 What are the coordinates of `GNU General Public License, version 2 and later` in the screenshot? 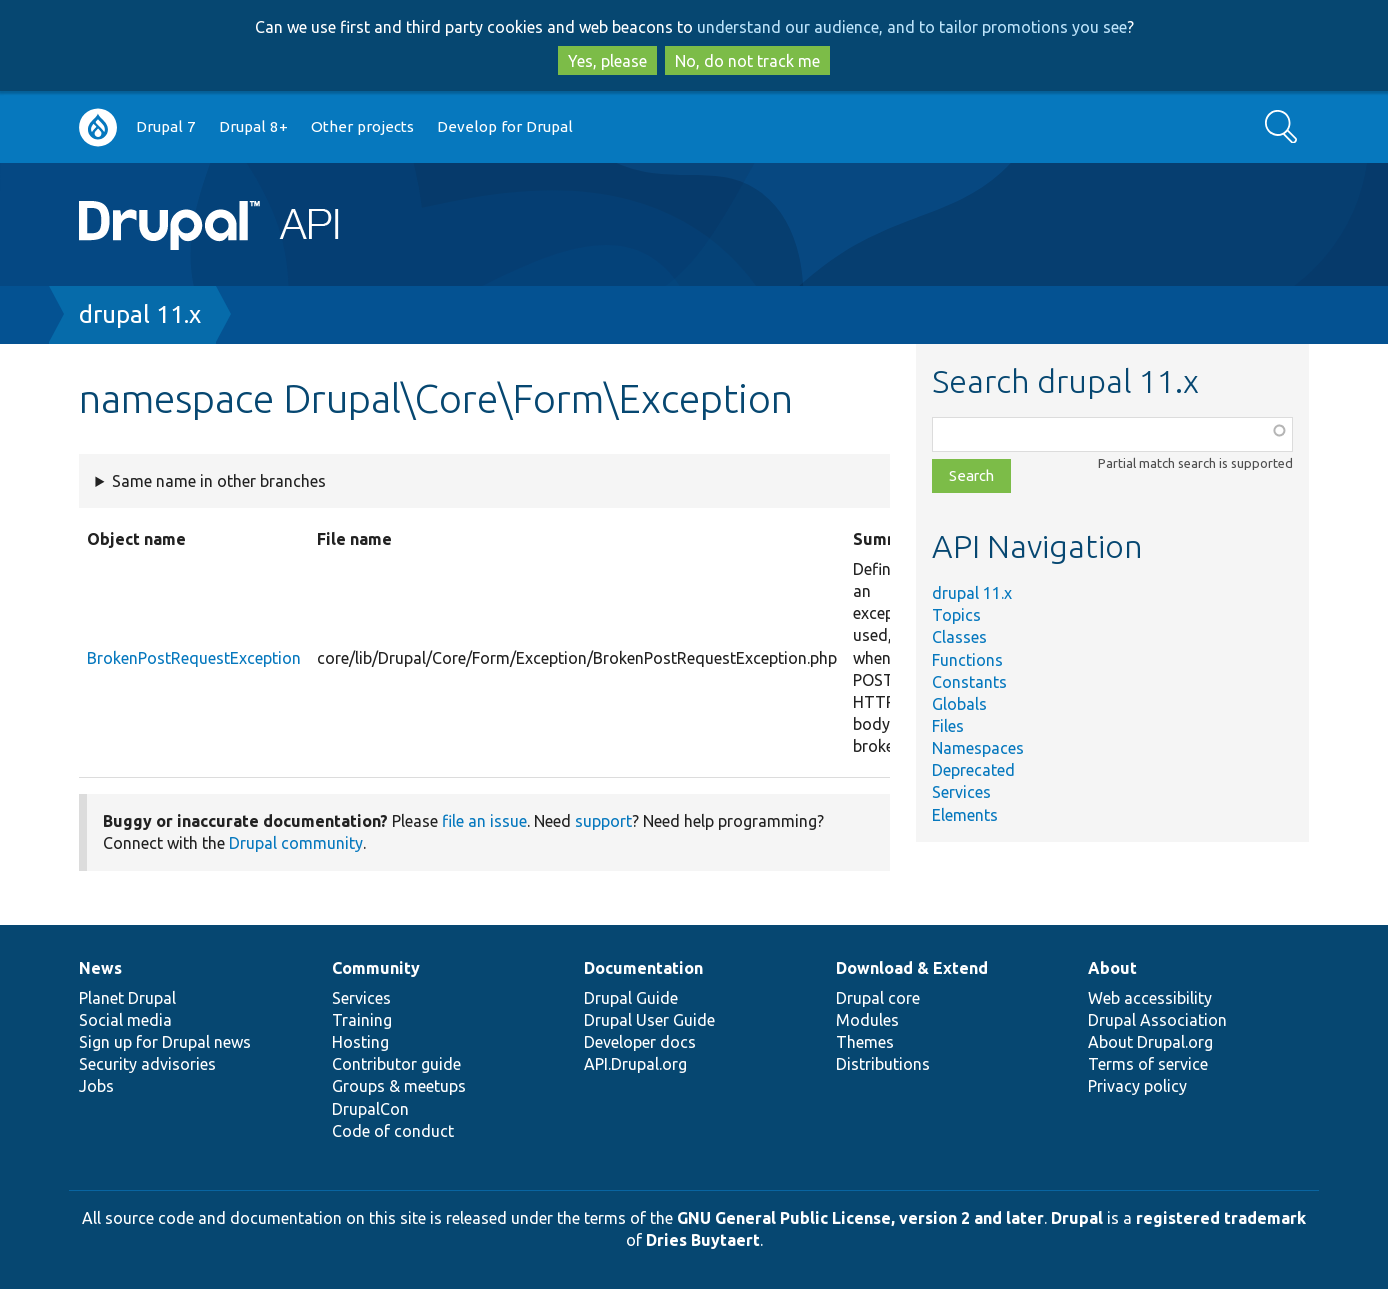 It's located at (860, 1218).